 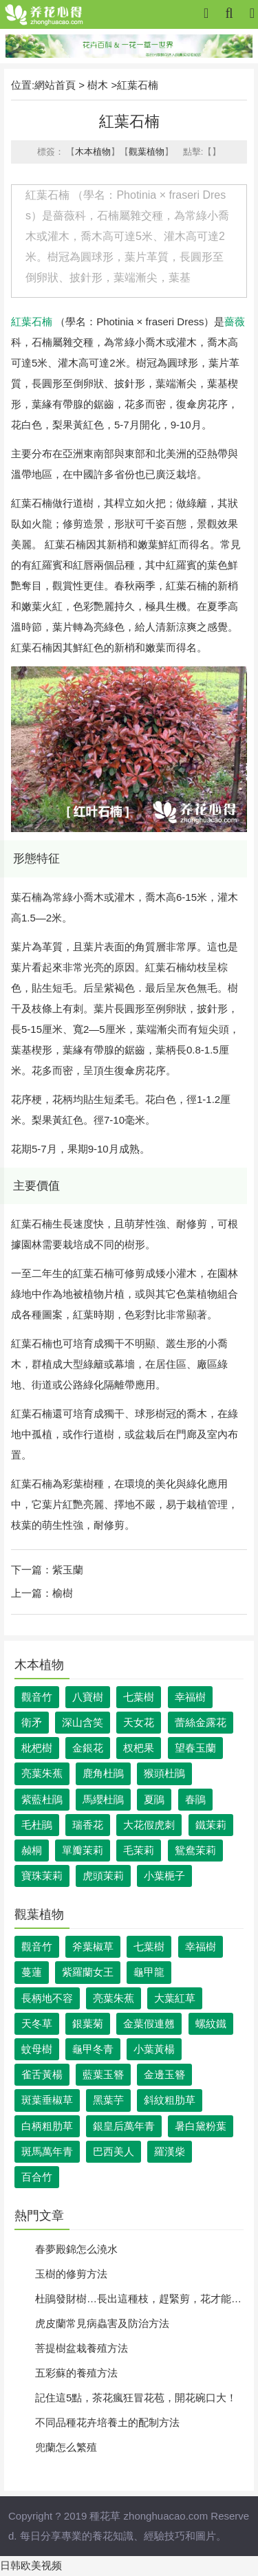 What do you see at coordinates (138, 1697) in the screenshot?
I see `七葉樹` at bounding box center [138, 1697].